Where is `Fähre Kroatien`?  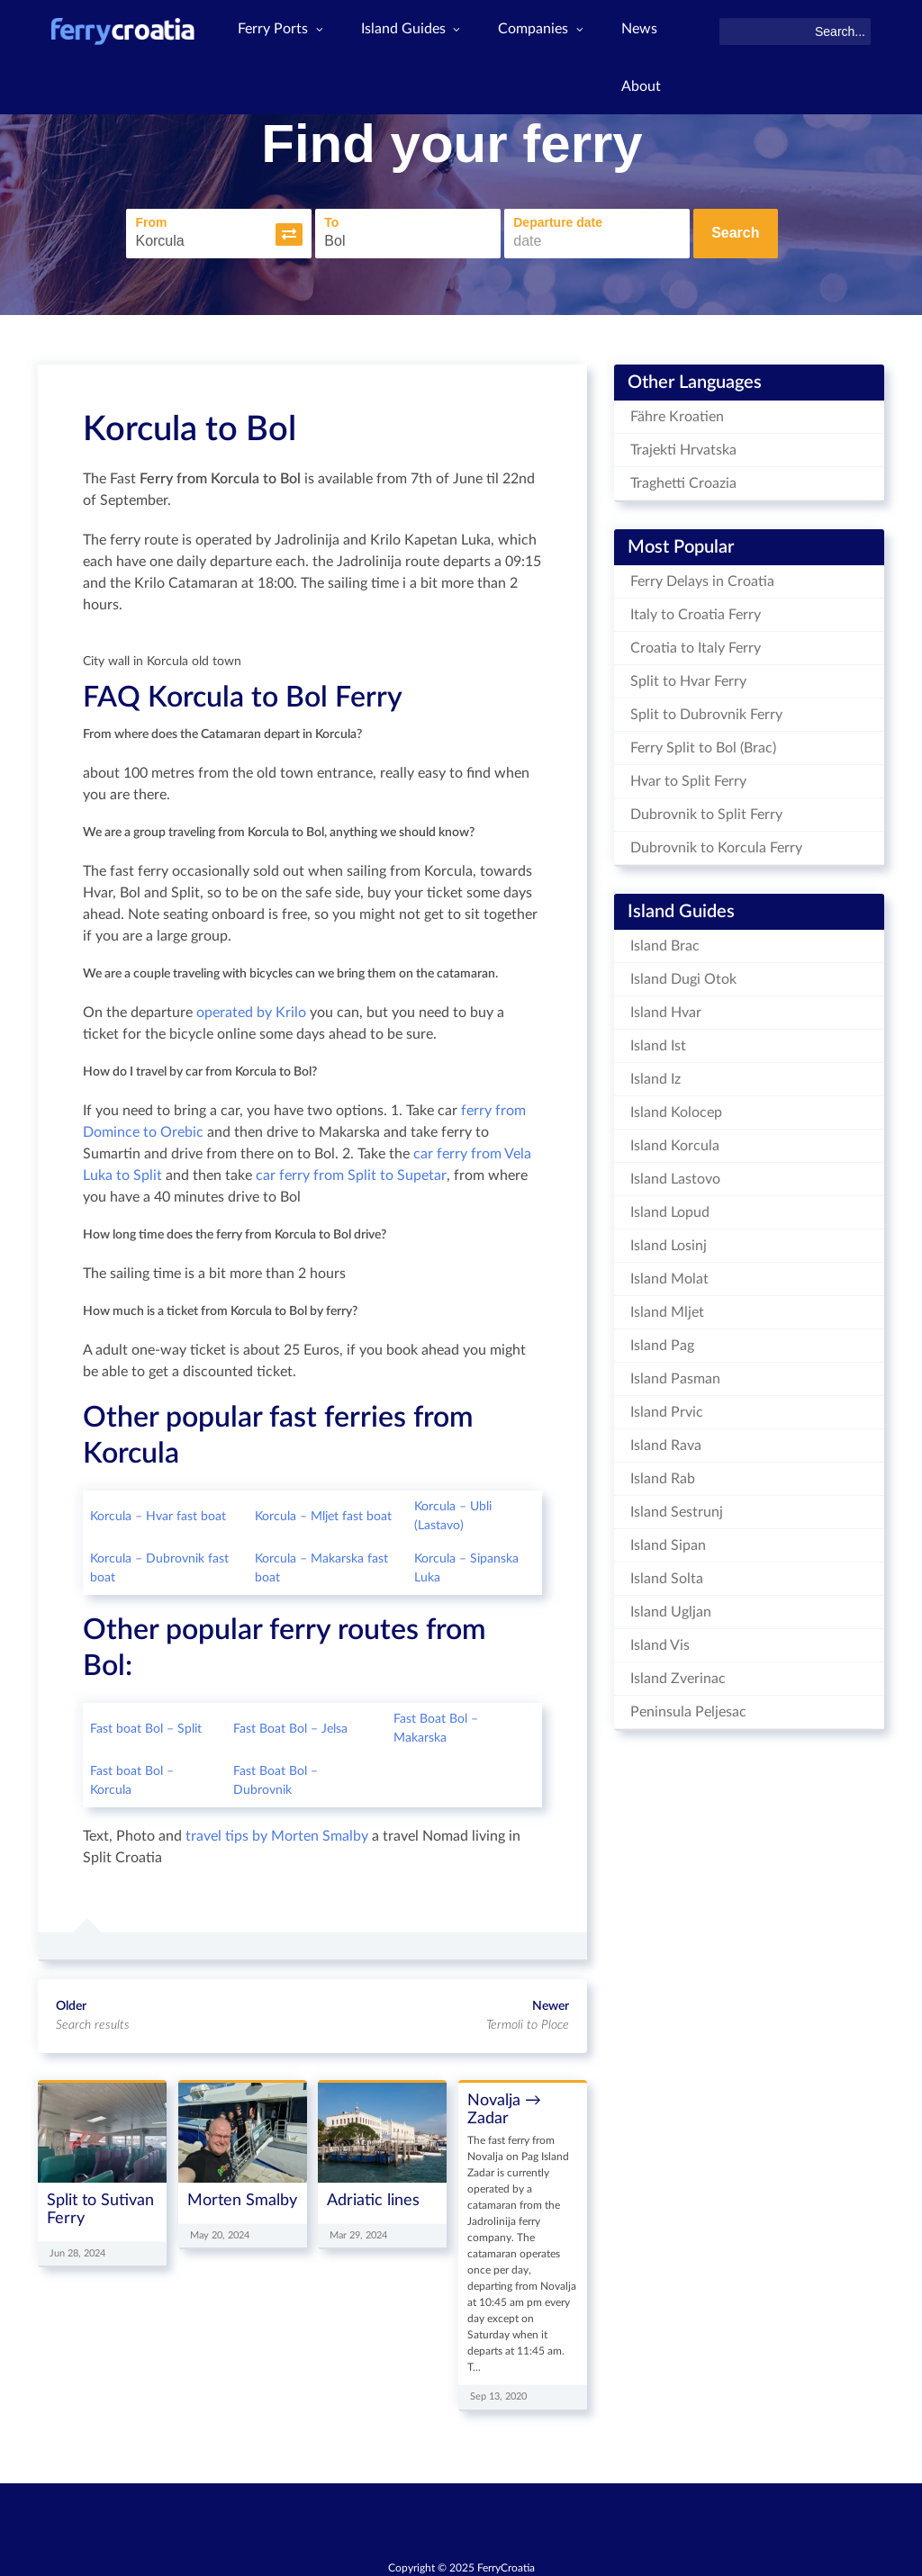 Fähre Kroatien is located at coordinates (677, 412).